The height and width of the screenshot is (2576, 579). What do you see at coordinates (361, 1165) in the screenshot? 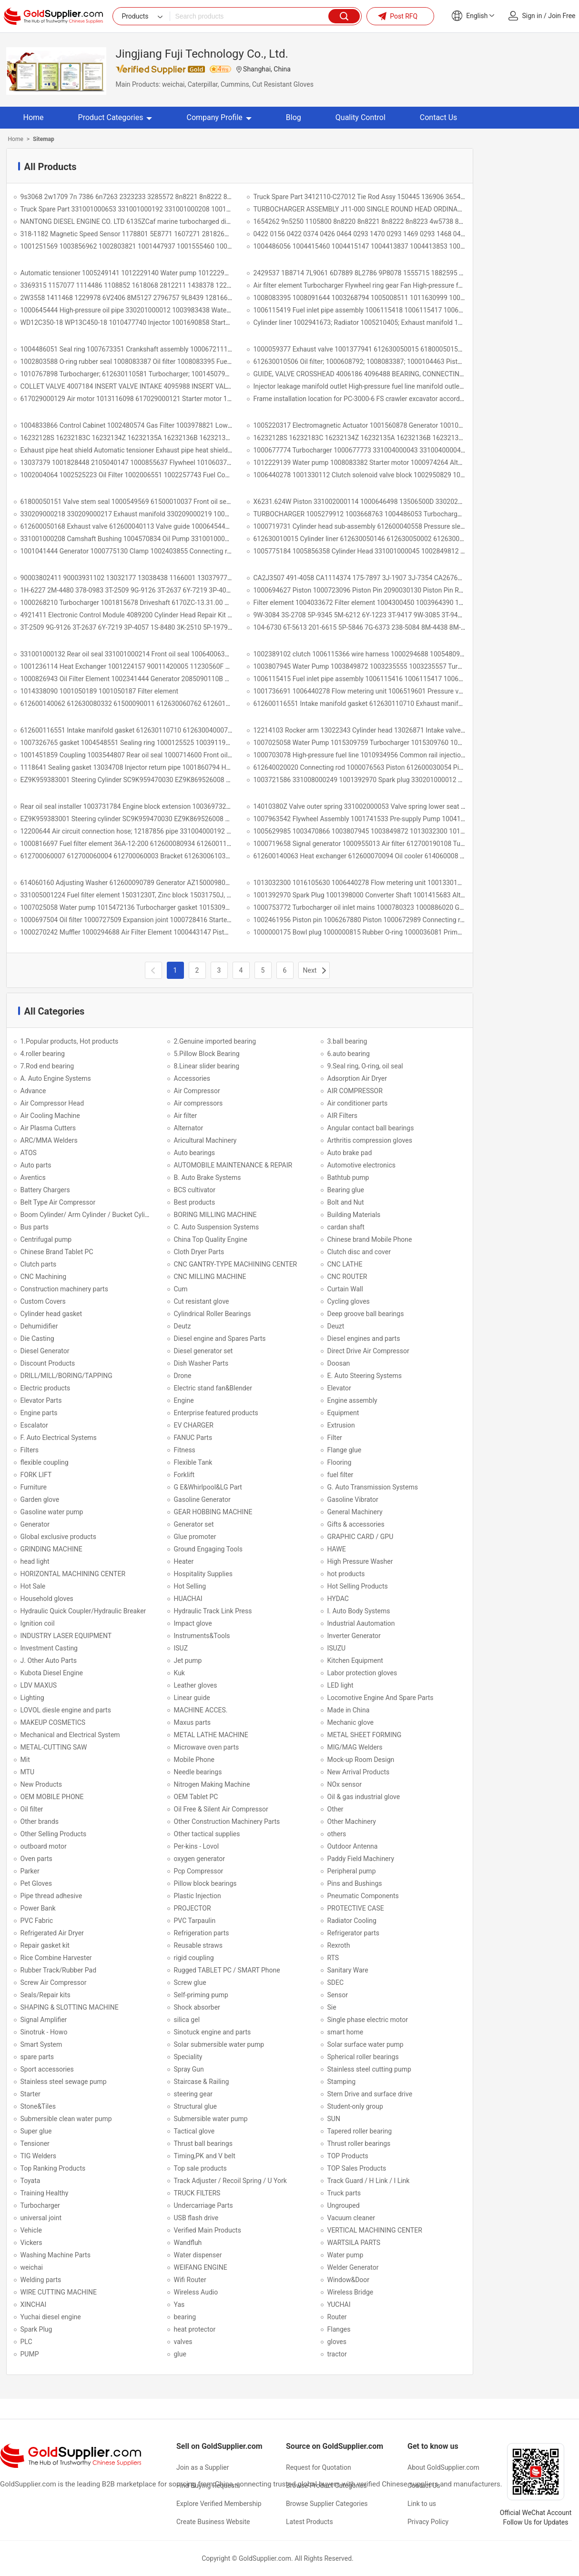
I see `Automotive electronics` at bounding box center [361, 1165].